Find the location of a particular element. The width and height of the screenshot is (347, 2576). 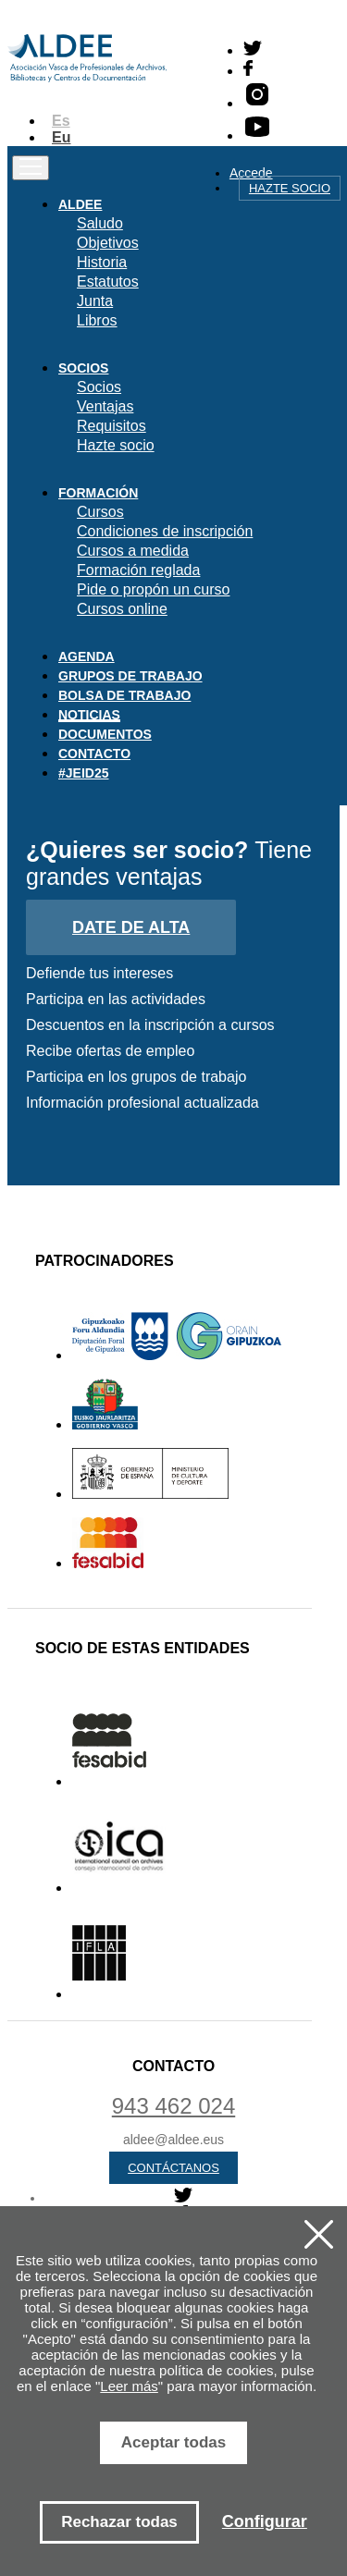

Estatutos is located at coordinates (108, 281).